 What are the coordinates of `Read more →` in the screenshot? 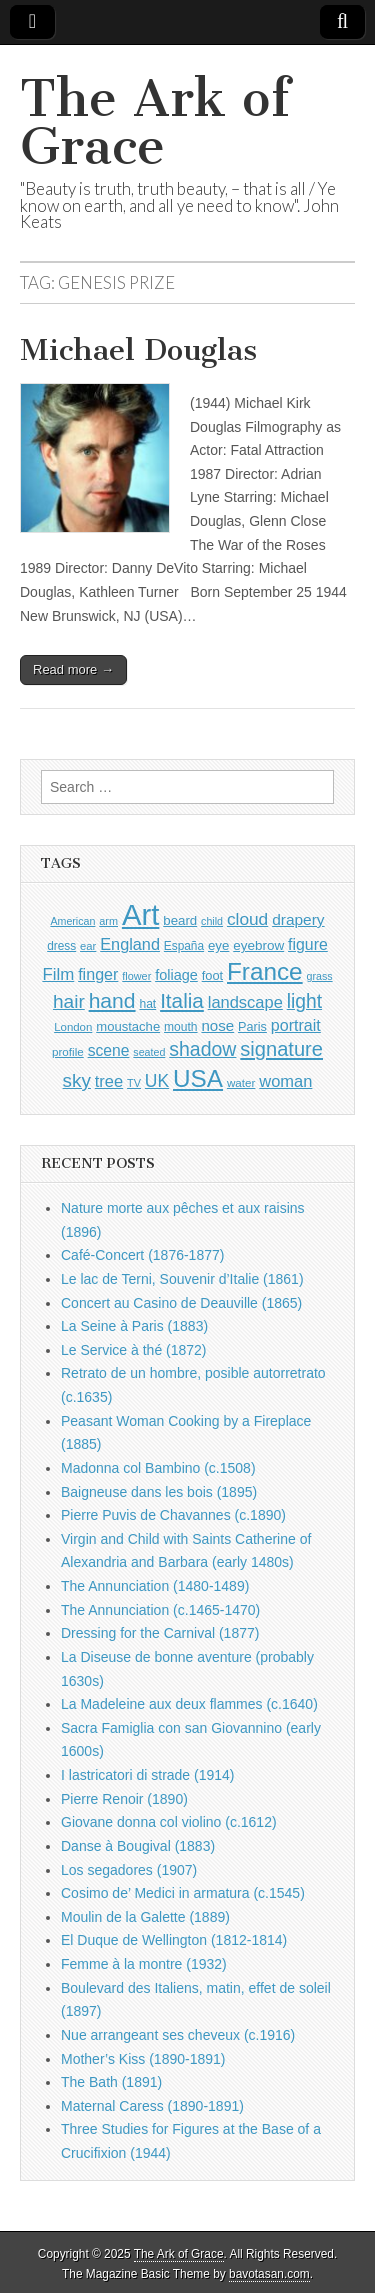 It's located at (73, 669).